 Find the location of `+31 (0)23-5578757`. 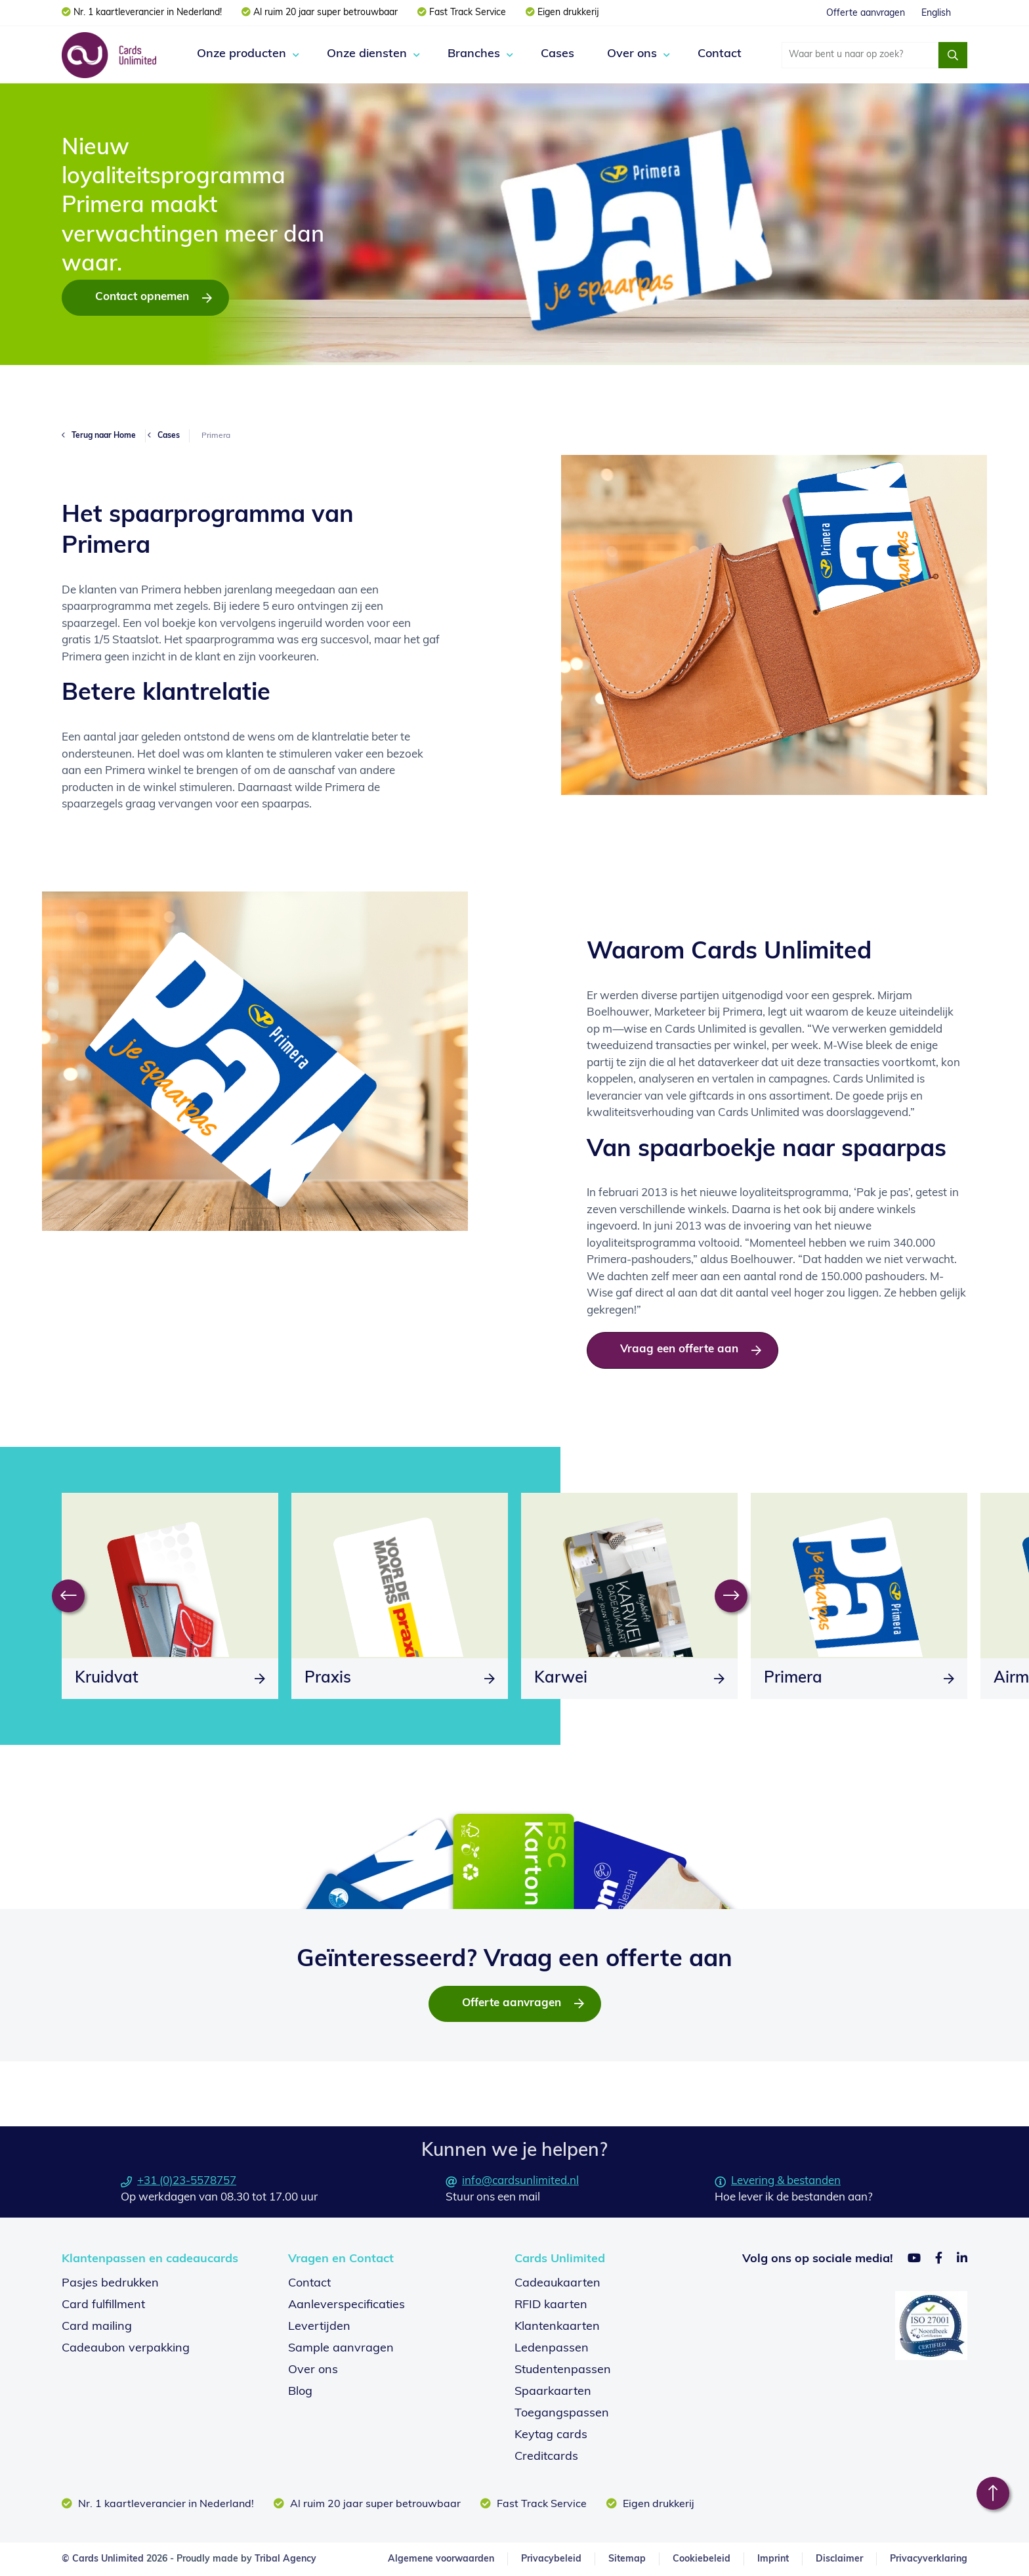

+31 (0)23-5578757 is located at coordinates (178, 2181).